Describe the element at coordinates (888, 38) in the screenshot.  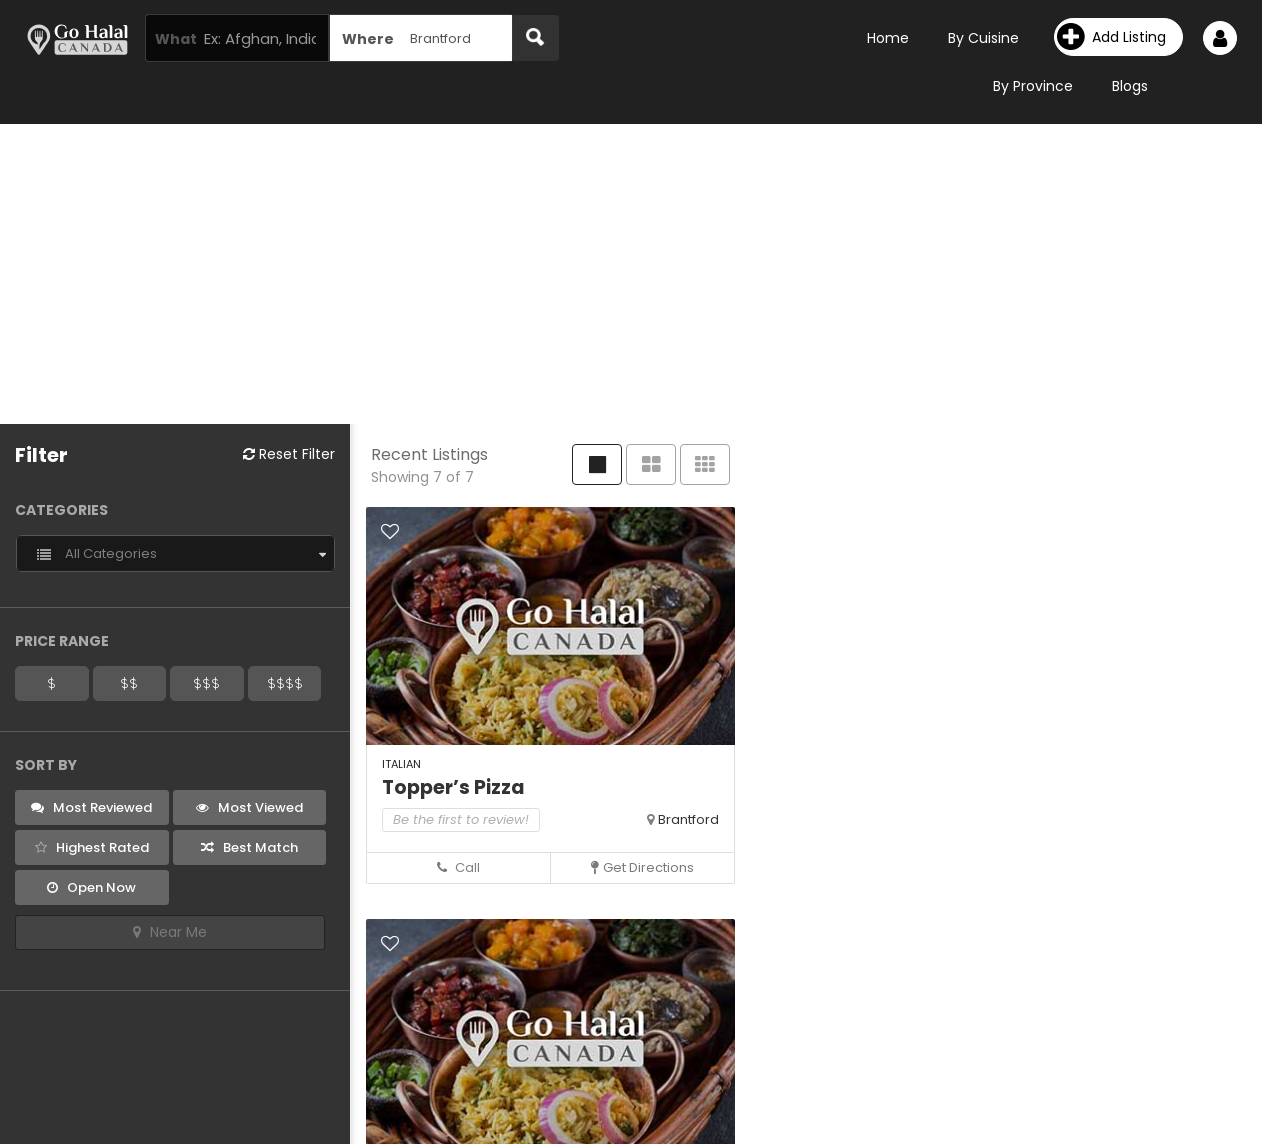
I see `Home` at that location.